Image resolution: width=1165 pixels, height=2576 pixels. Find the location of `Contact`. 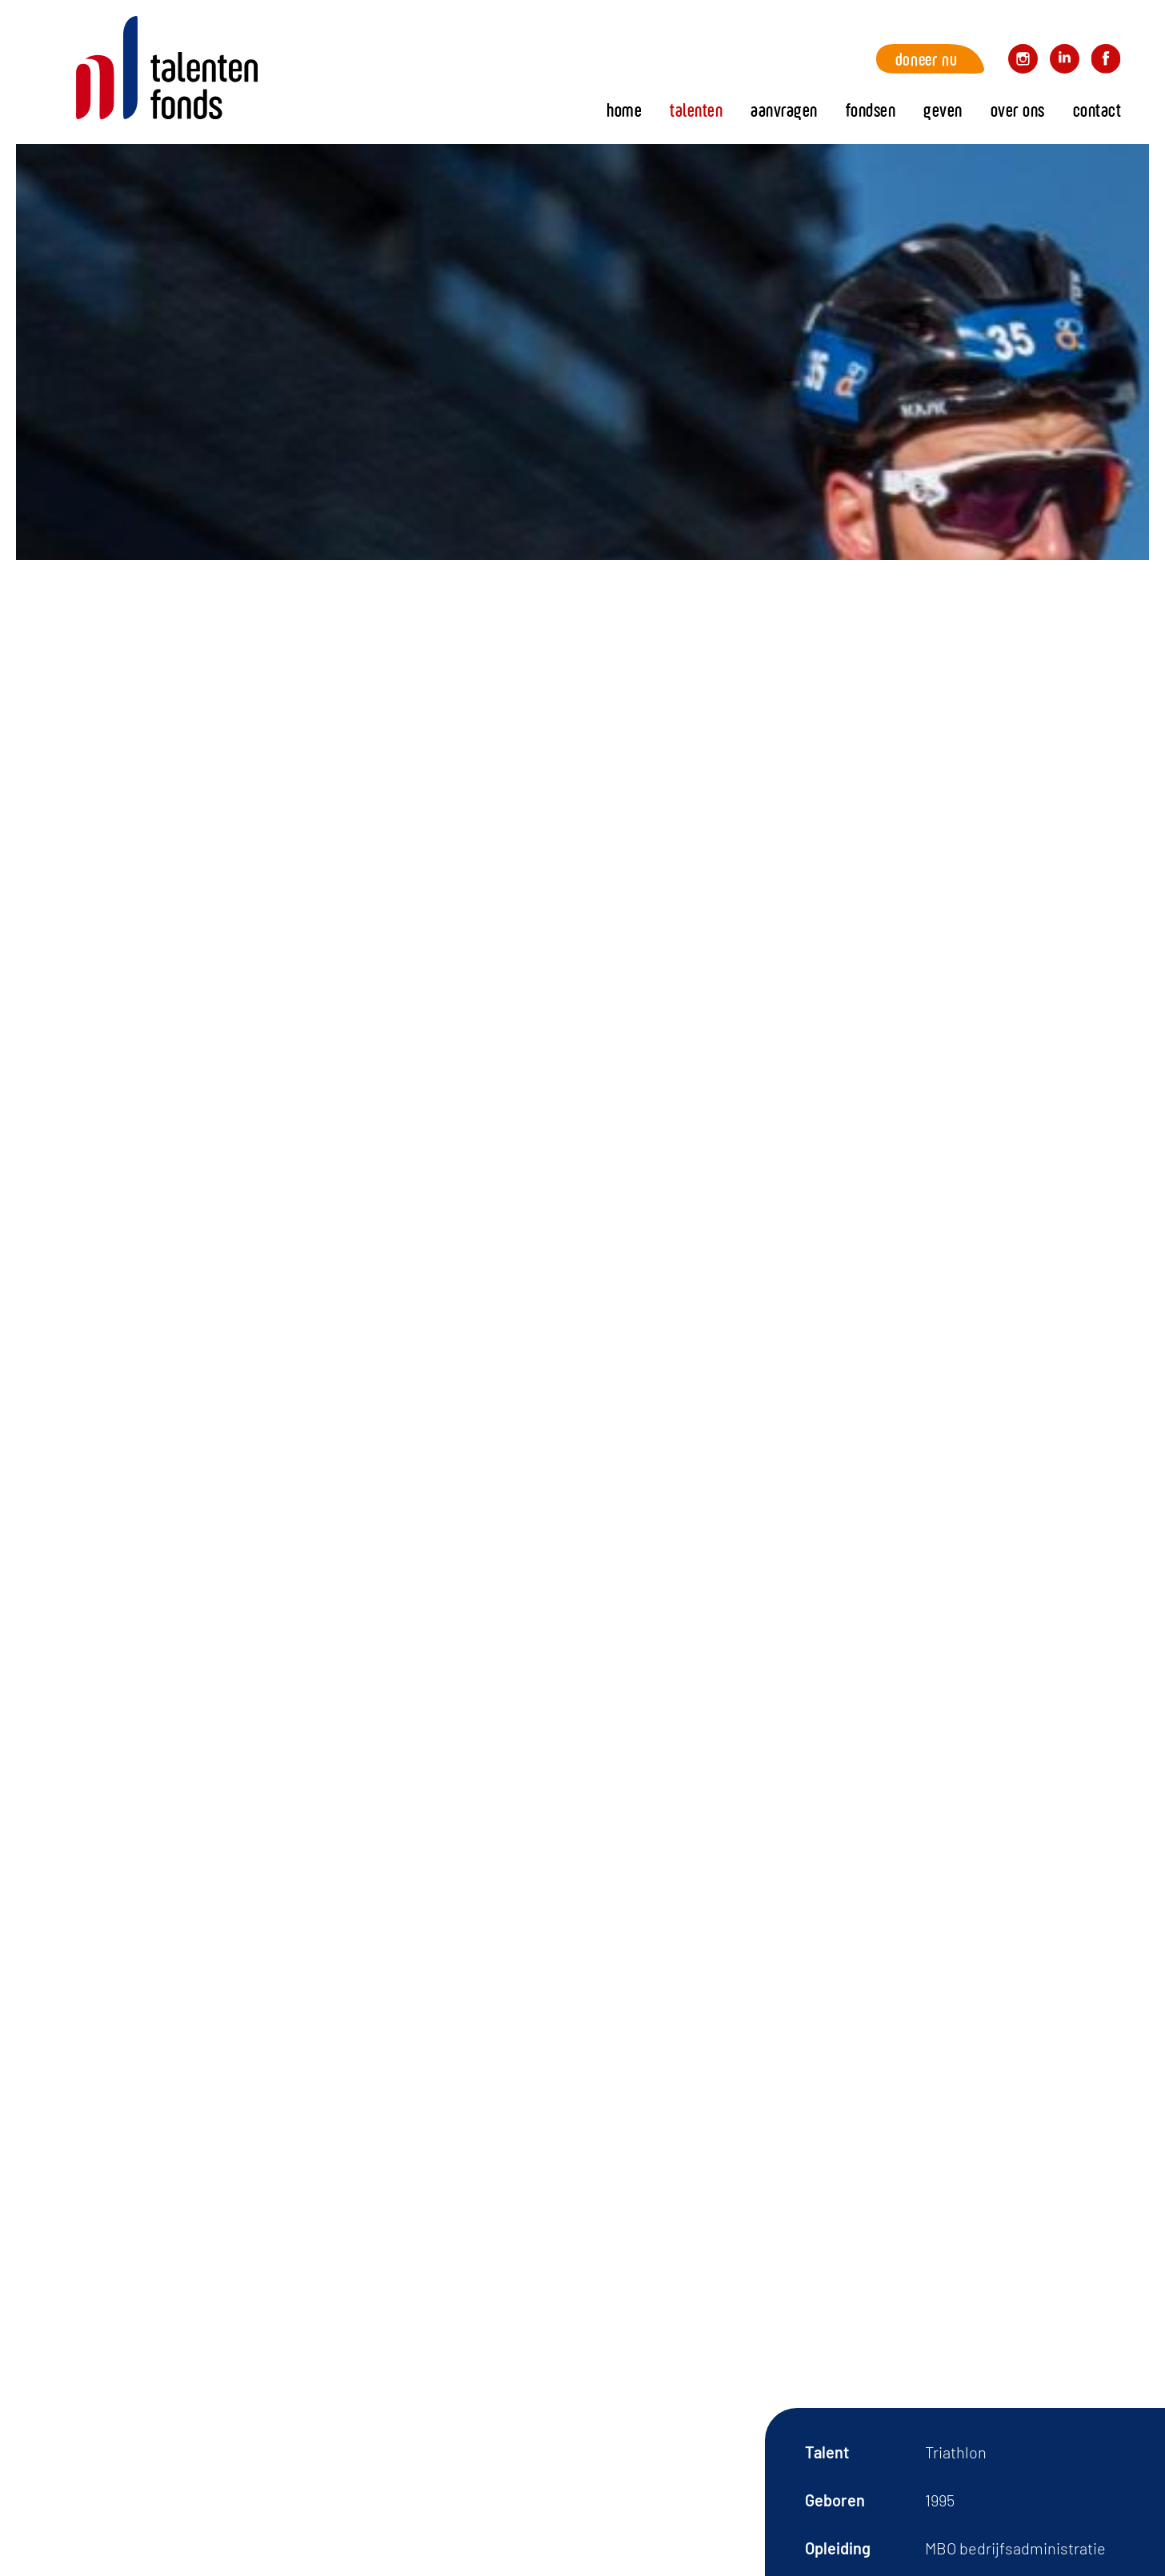

Contact is located at coordinates (1097, 110).